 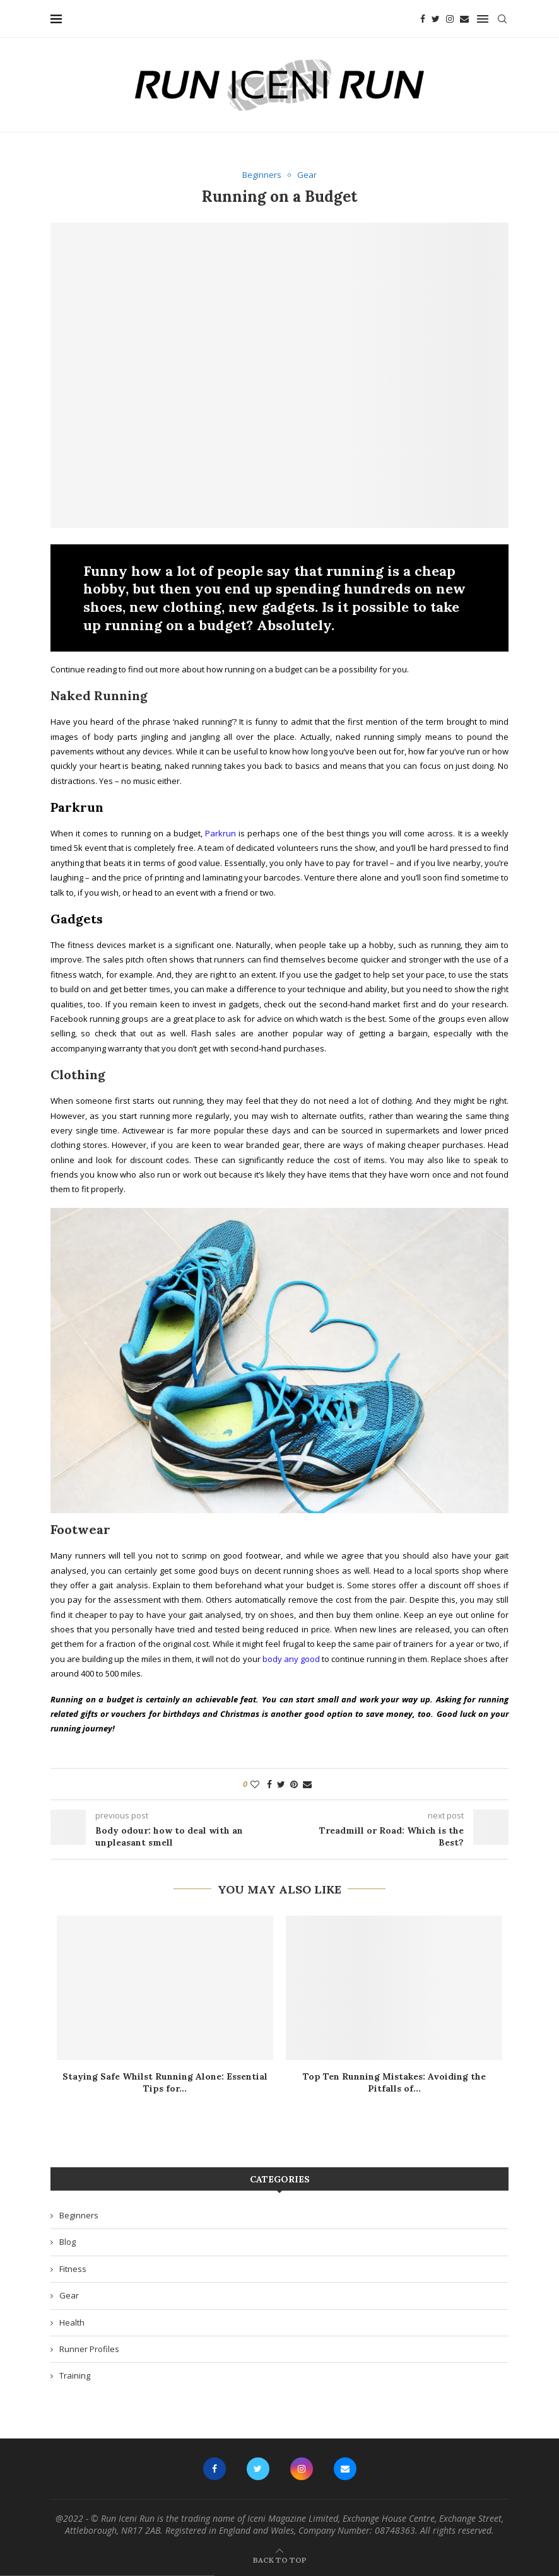 What do you see at coordinates (502, 19) in the screenshot?
I see `[Search]` at bounding box center [502, 19].